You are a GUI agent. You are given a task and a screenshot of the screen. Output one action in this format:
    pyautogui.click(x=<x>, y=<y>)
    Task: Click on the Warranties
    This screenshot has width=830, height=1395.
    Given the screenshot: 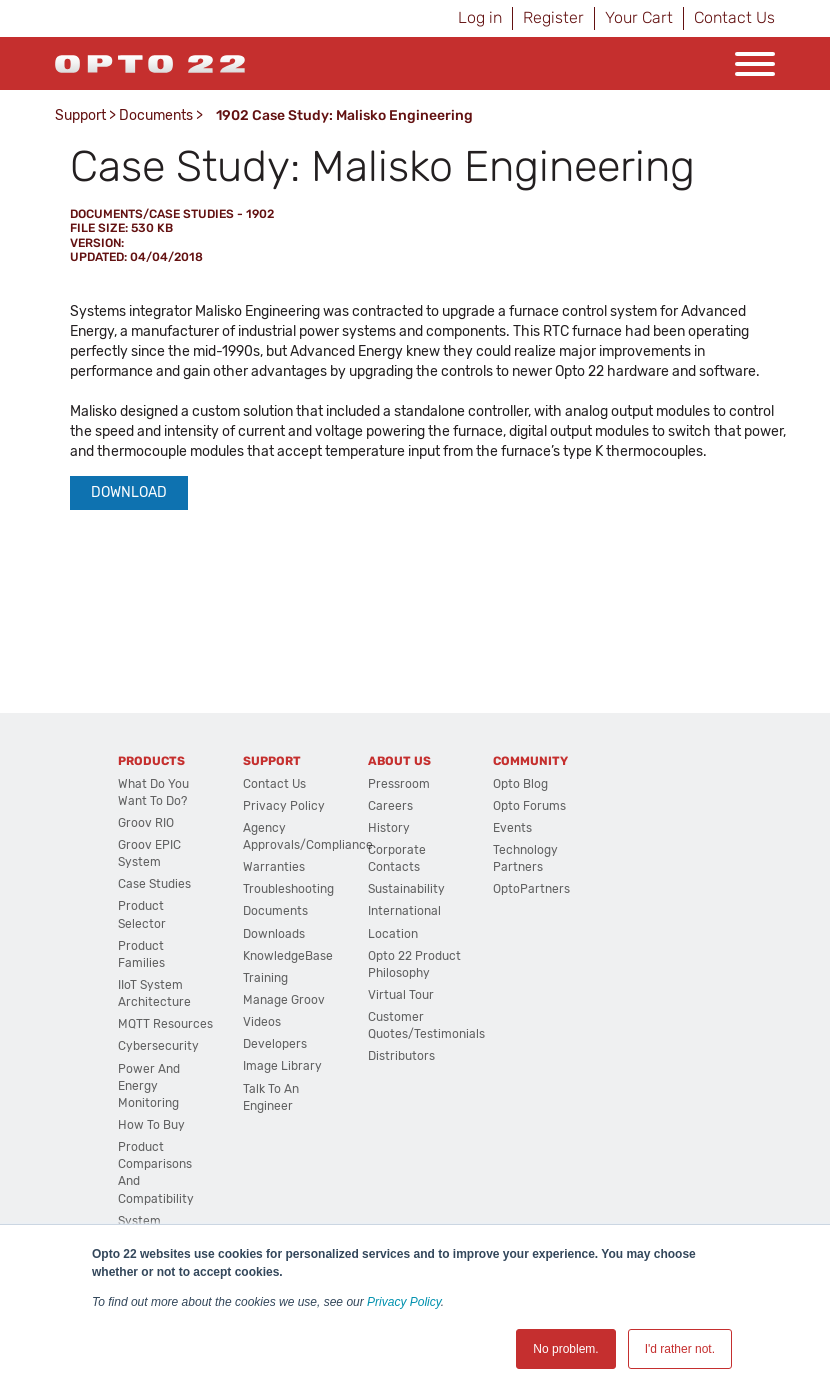 What is the action you would take?
    pyautogui.click(x=274, y=867)
    